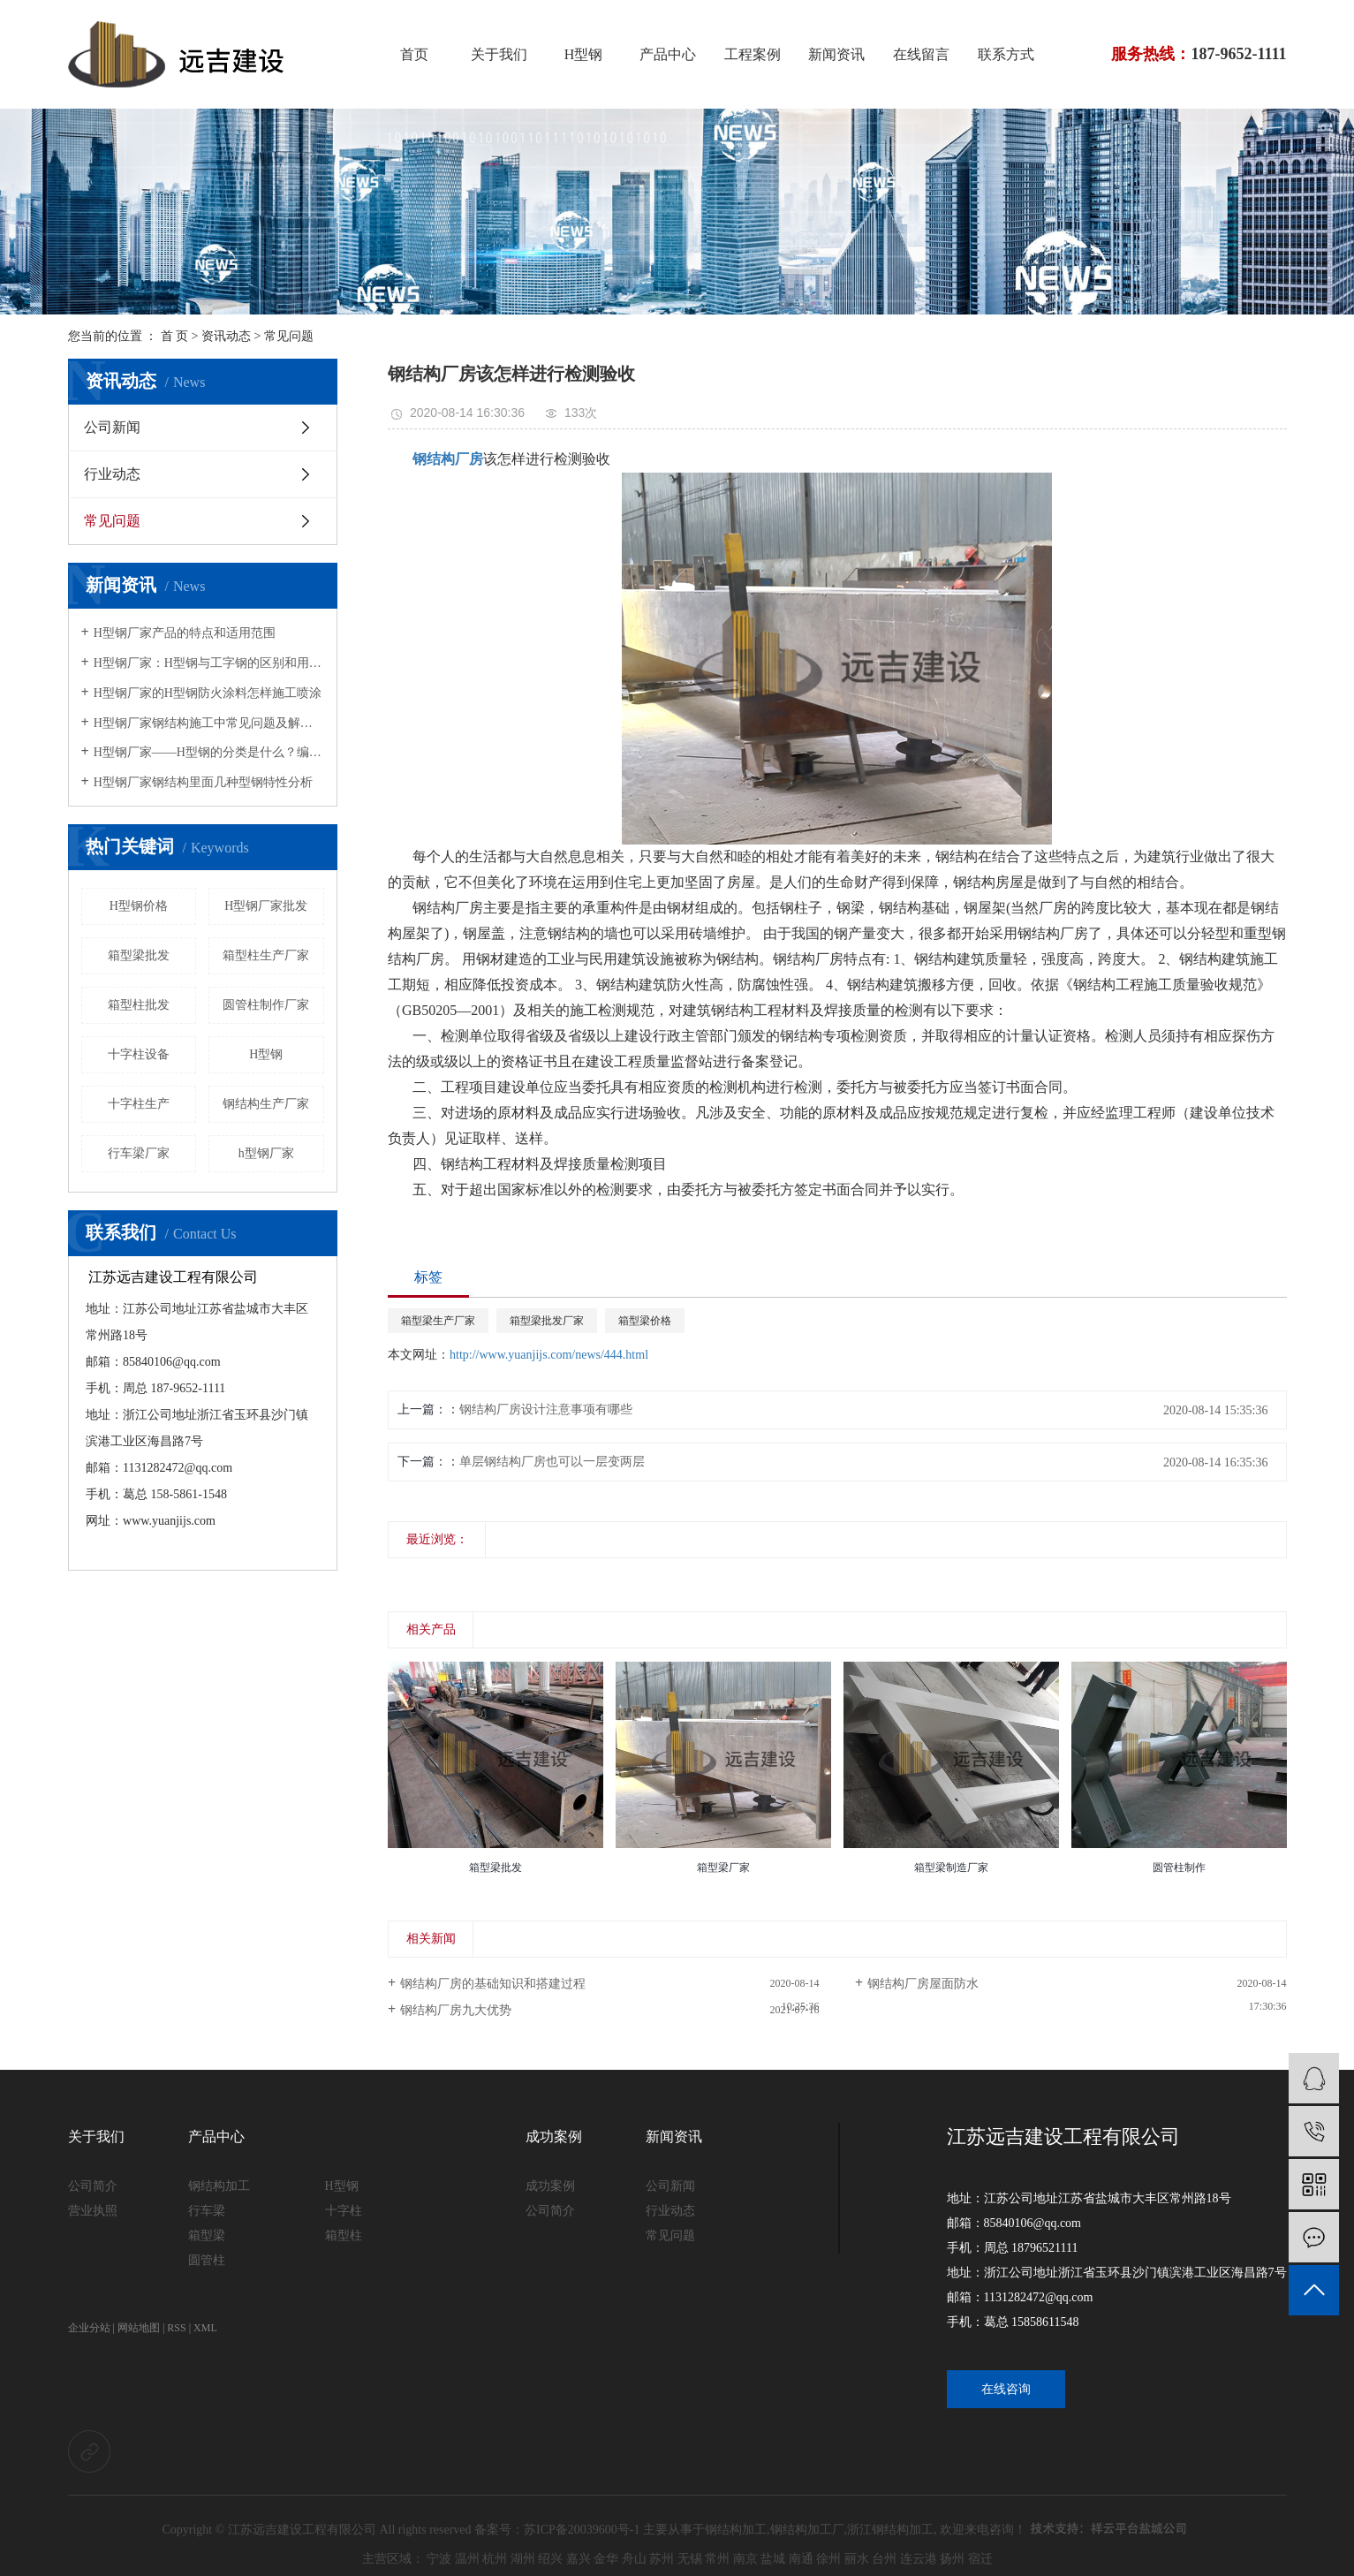  What do you see at coordinates (185, 633) in the screenshot?
I see `H型钢厂家产品的特点和适用范围` at bounding box center [185, 633].